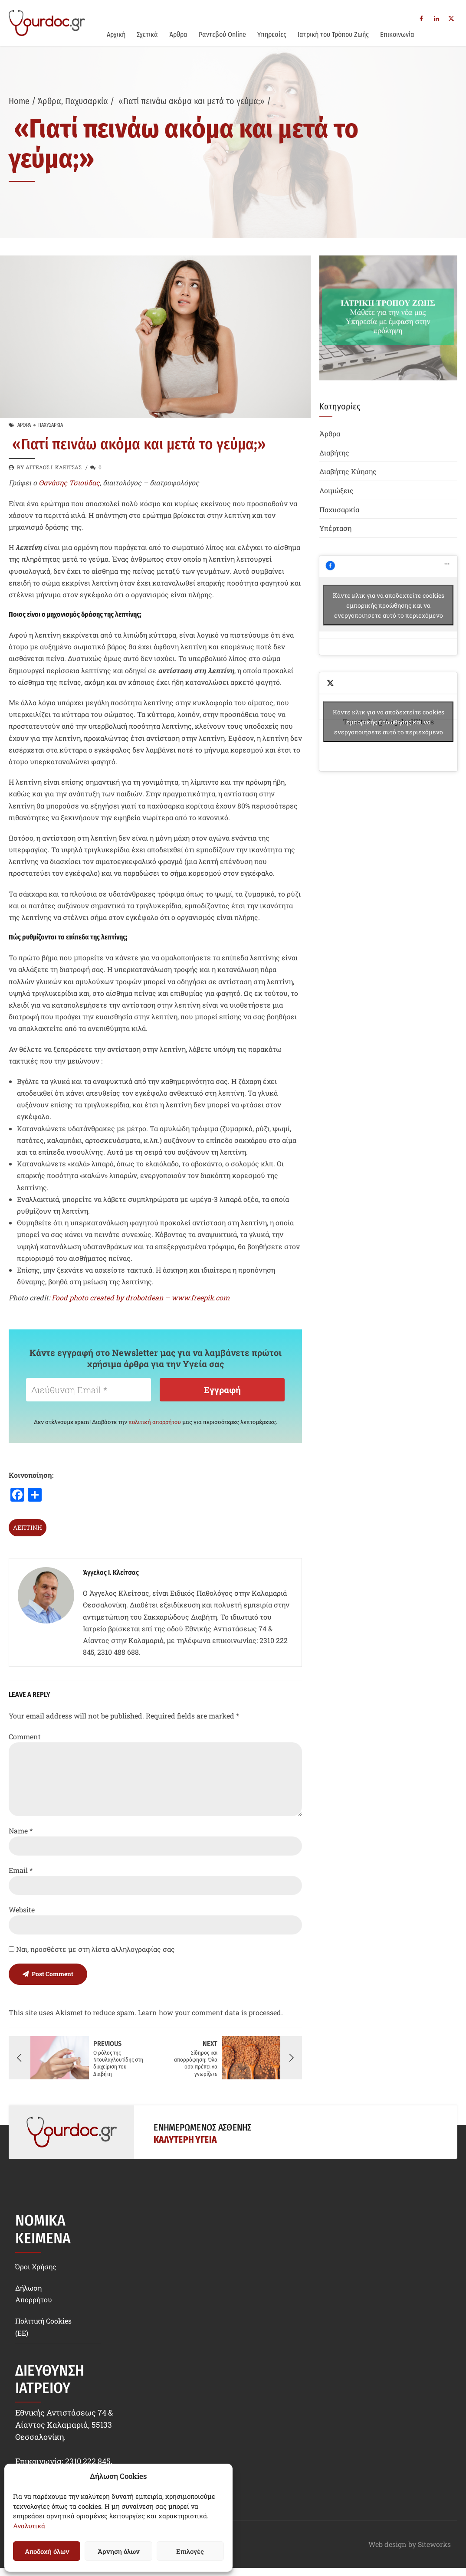 Image resolution: width=466 pixels, height=2576 pixels. I want to click on Υπέρταση, so click(335, 528).